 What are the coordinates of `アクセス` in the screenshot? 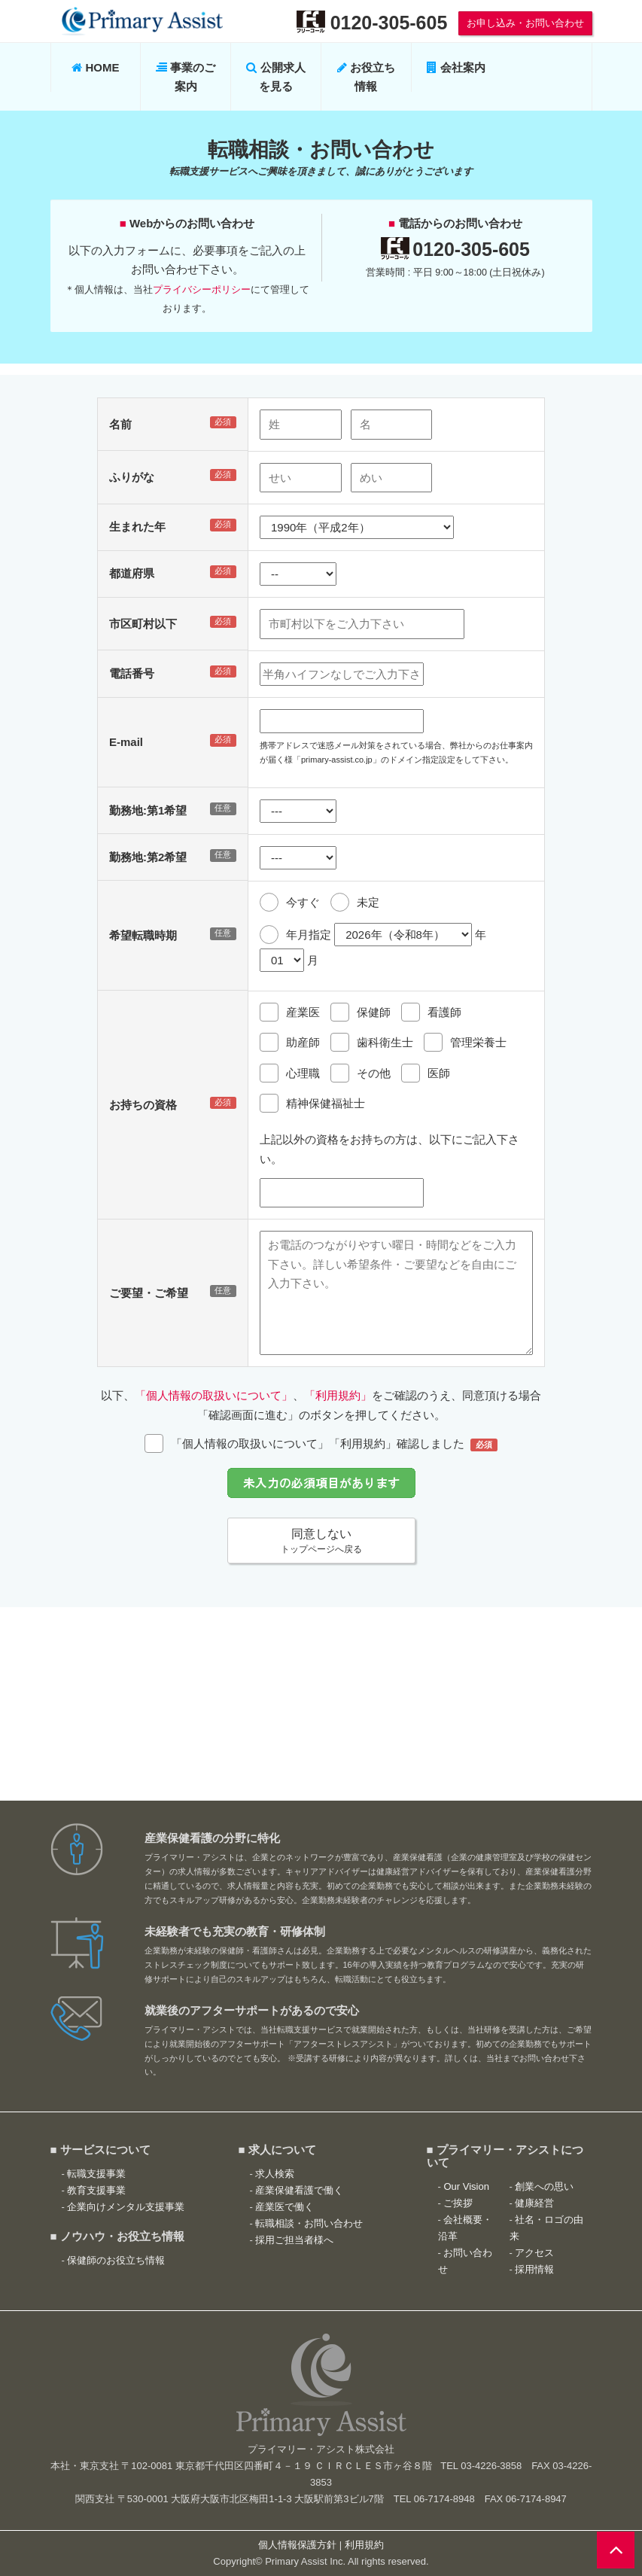 It's located at (534, 2252).